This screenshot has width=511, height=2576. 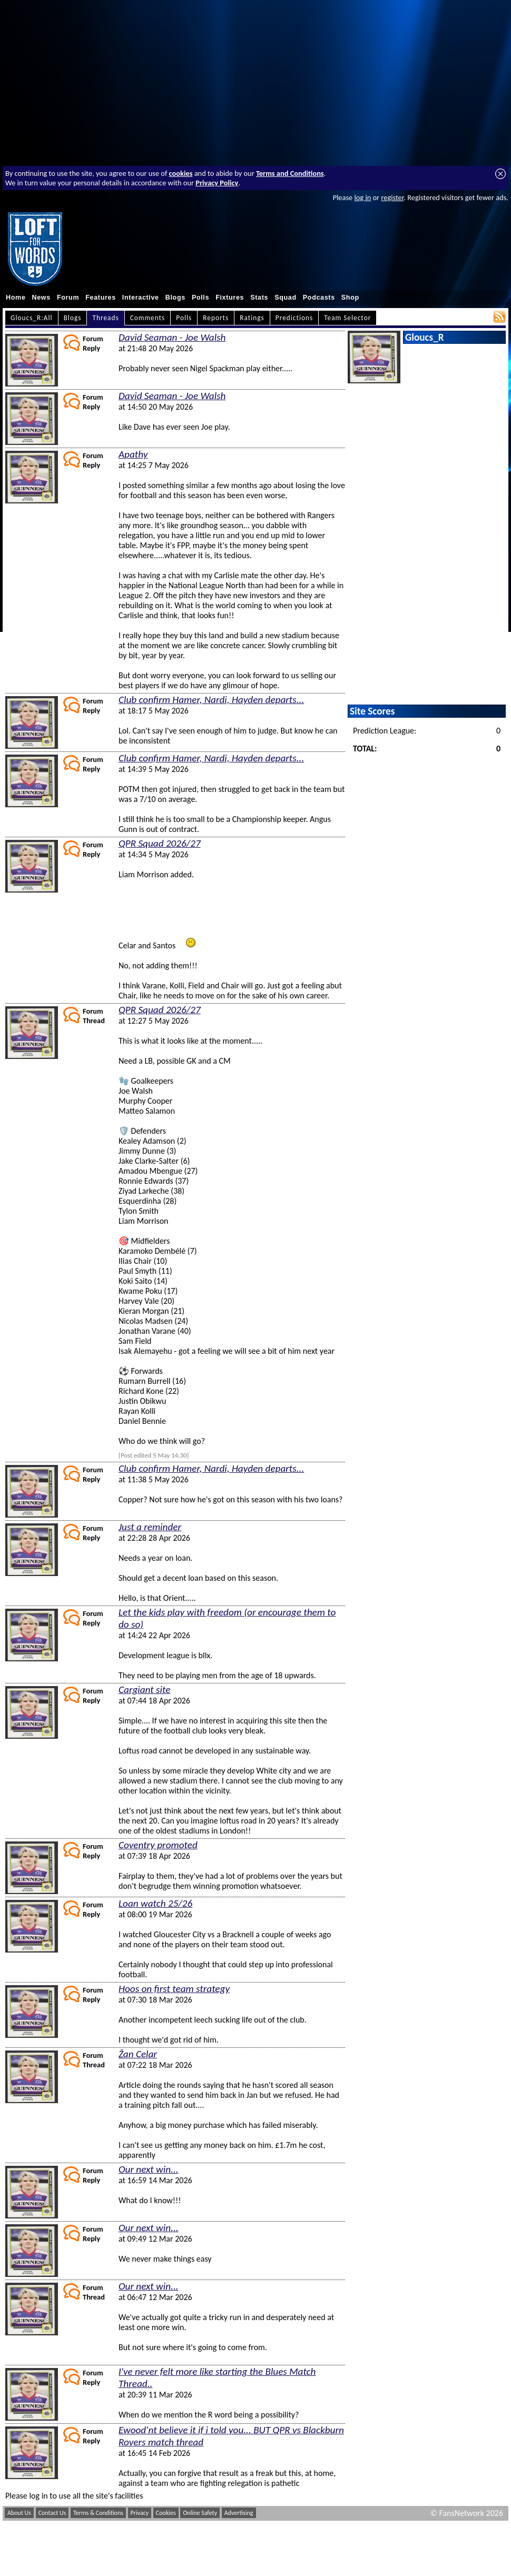 I want to click on Cargiant site, so click(x=144, y=1689).